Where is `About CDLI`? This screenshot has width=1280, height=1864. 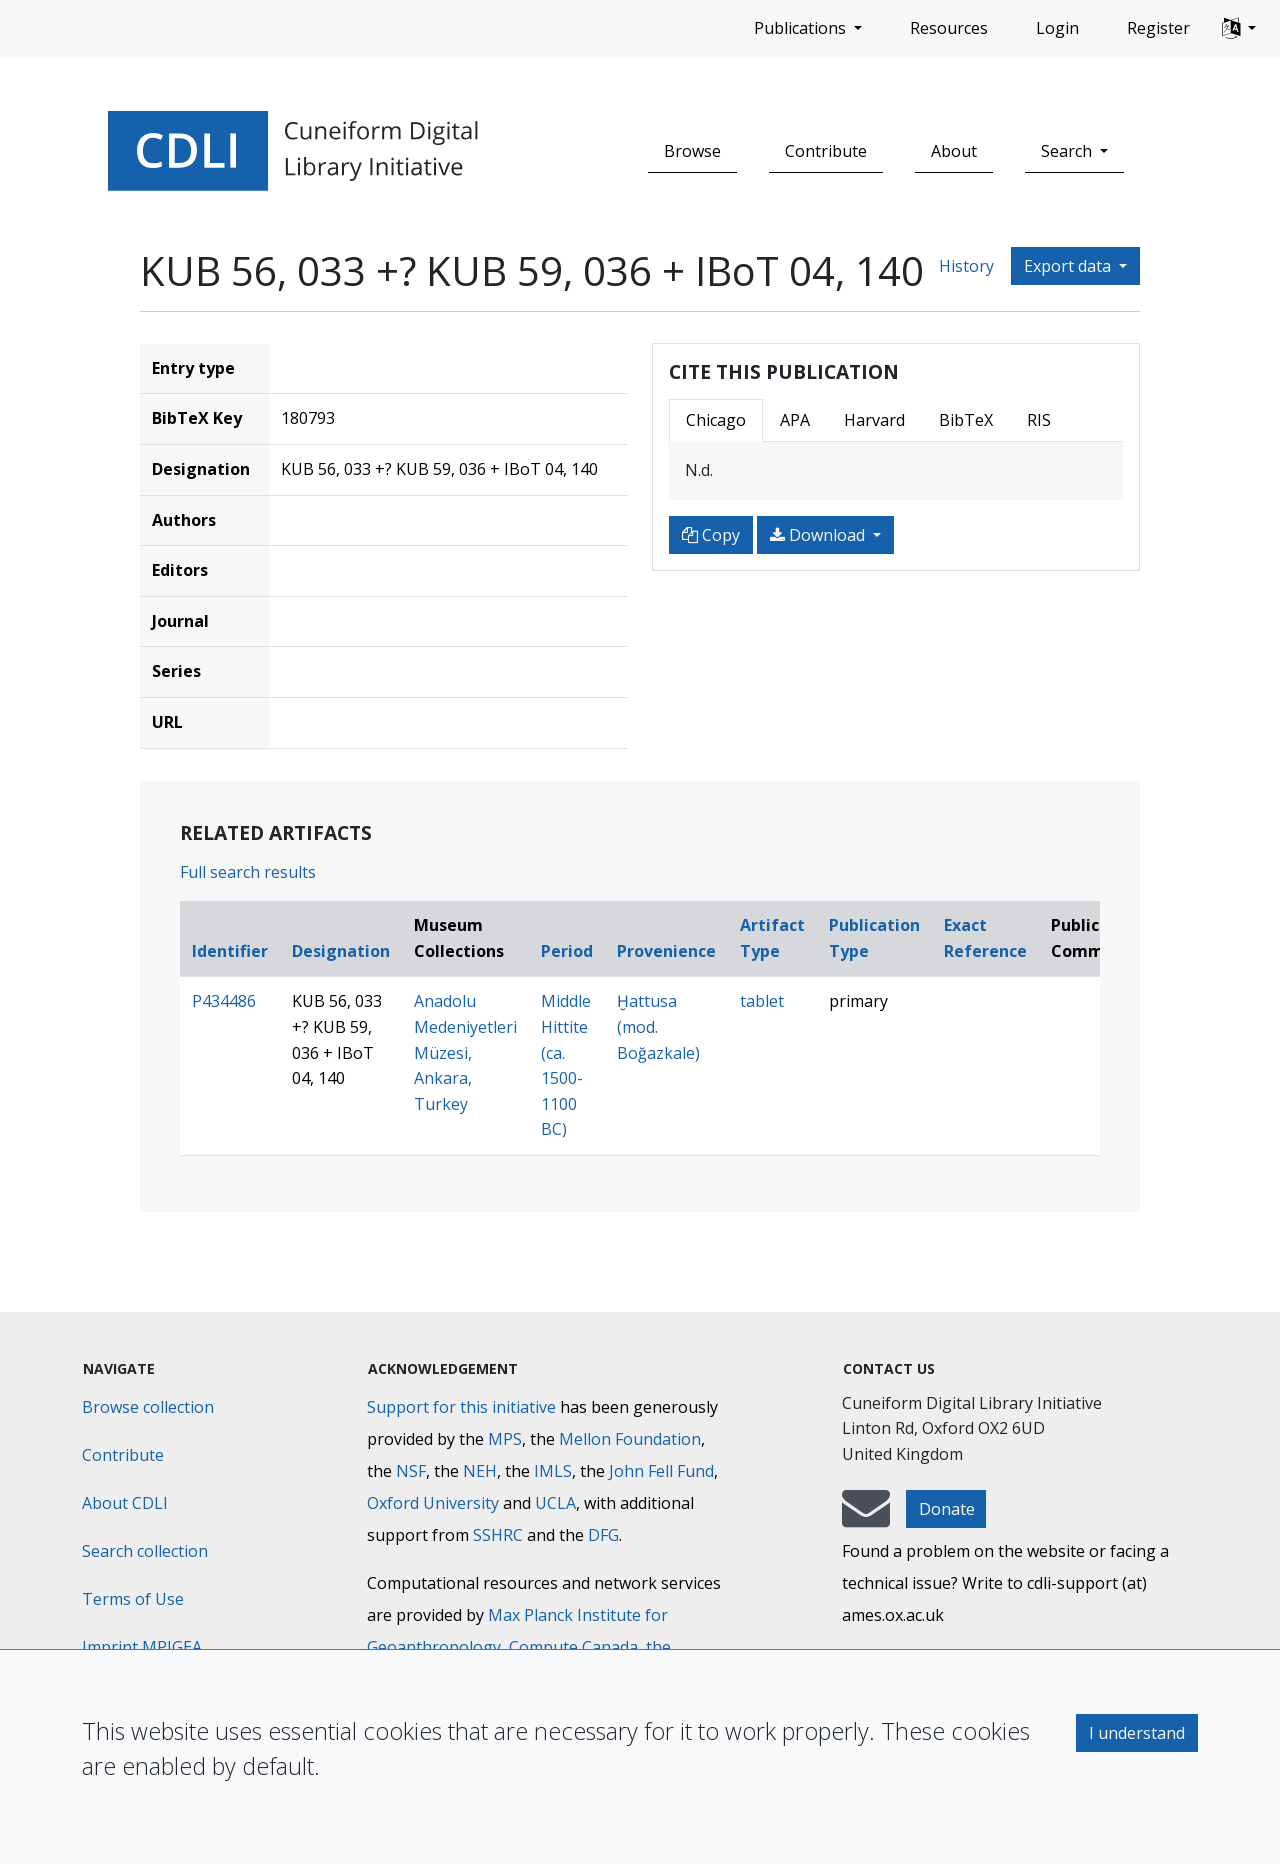 About CDLI is located at coordinates (125, 1503).